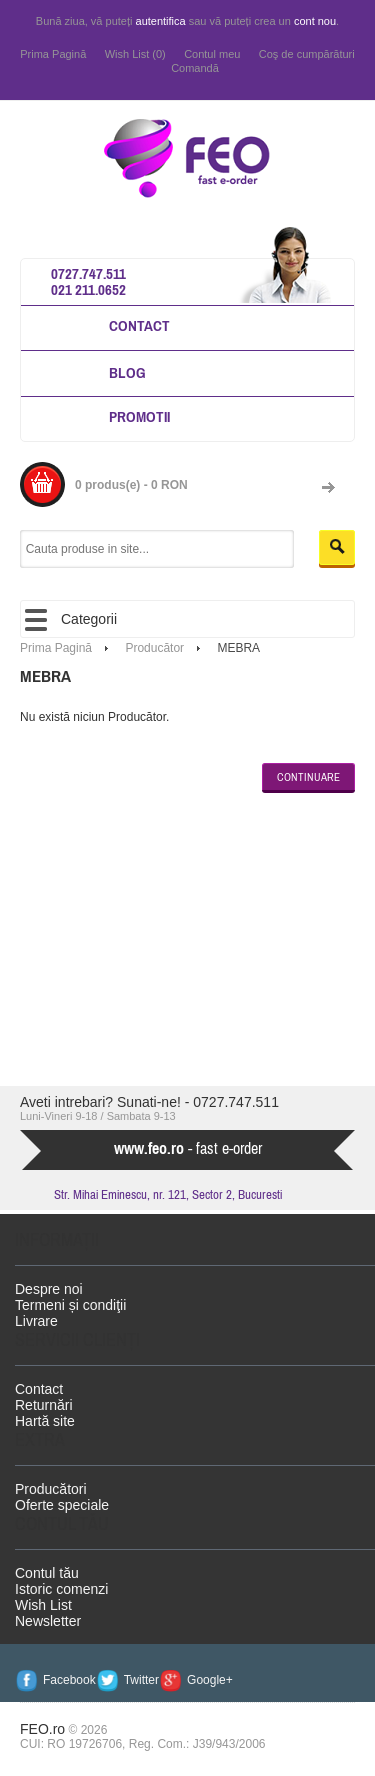 The width and height of the screenshot is (375, 1776). Describe the element at coordinates (48, 1621) in the screenshot. I see `Newsletter` at that location.